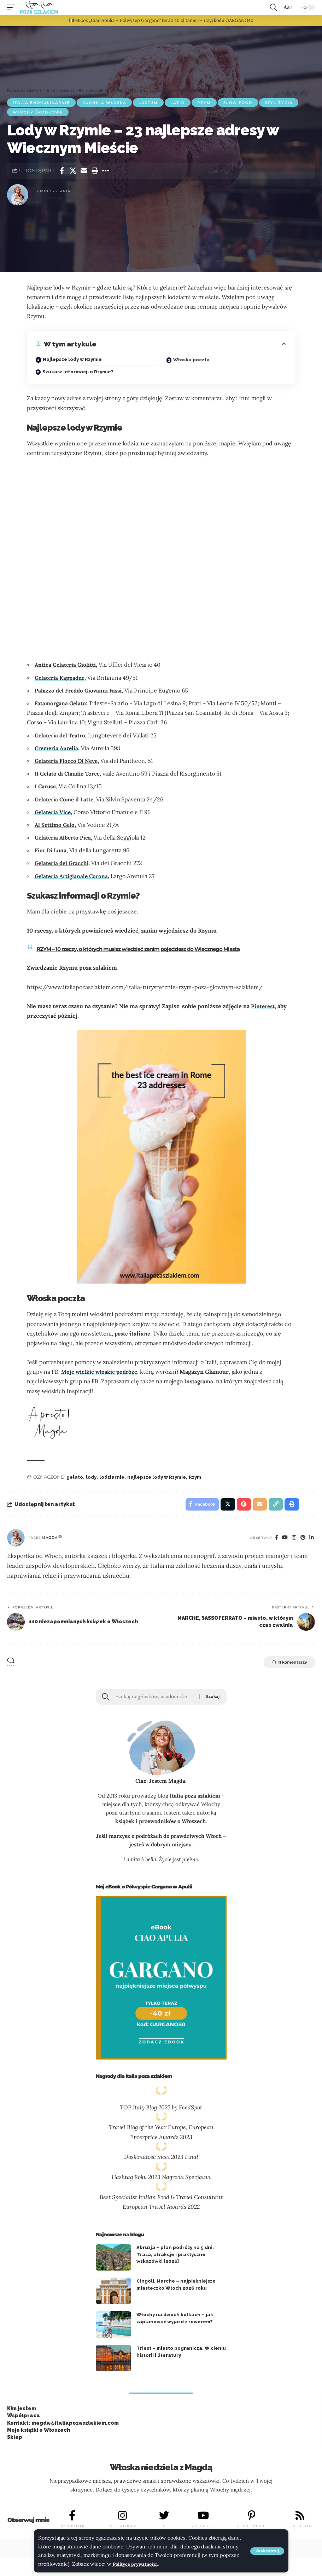 This screenshot has width=322, height=2576. Describe the element at coordinates (237, 102) in the screenshot. I see `slow food` at that location.